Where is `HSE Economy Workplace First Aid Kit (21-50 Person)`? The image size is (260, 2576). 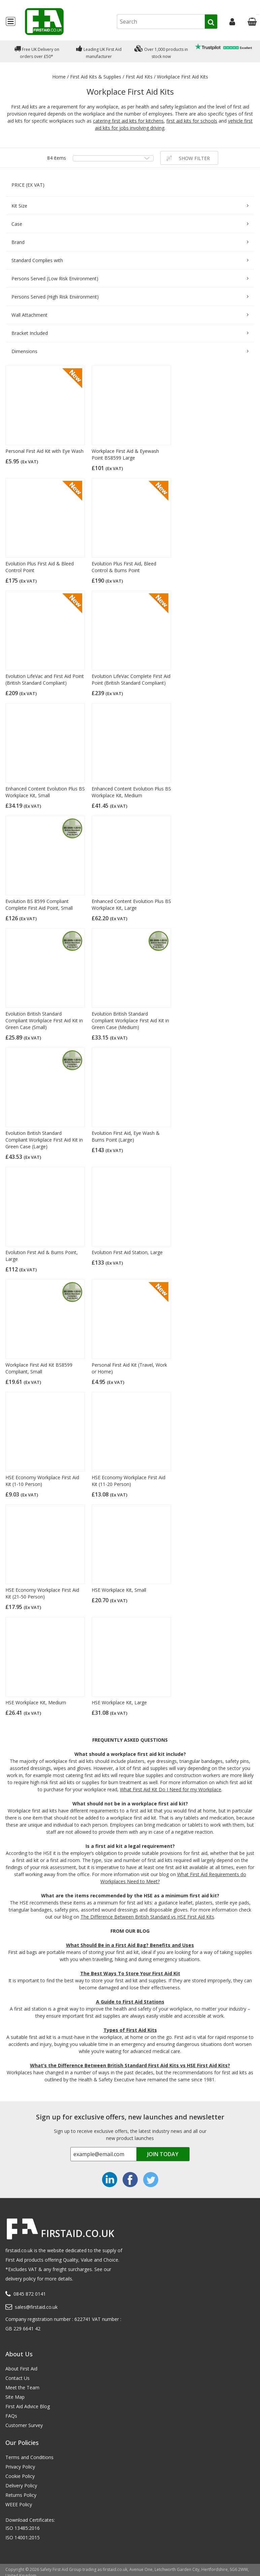 HSE Economy Workplace First Aid Kit (21-50 Person) is located at coordinates (42, 1593).